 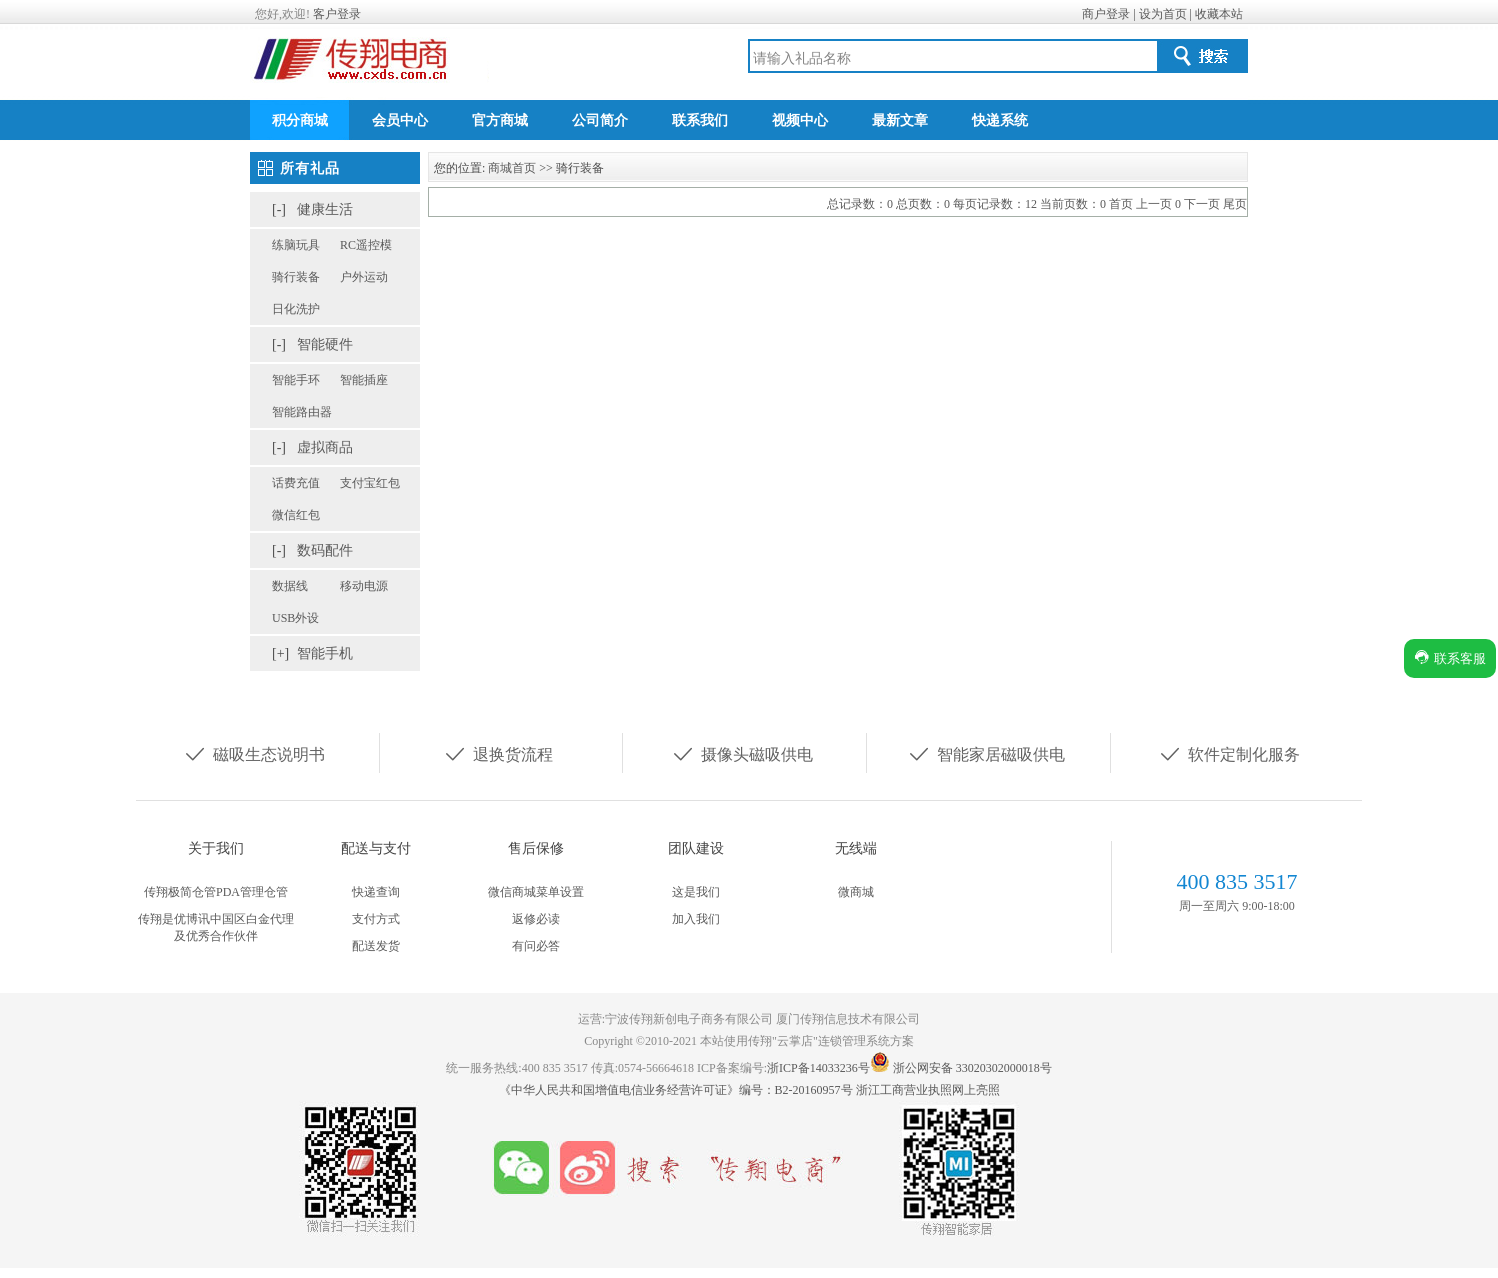 I want to click on 日化洗护, so click(x=296, y=309).